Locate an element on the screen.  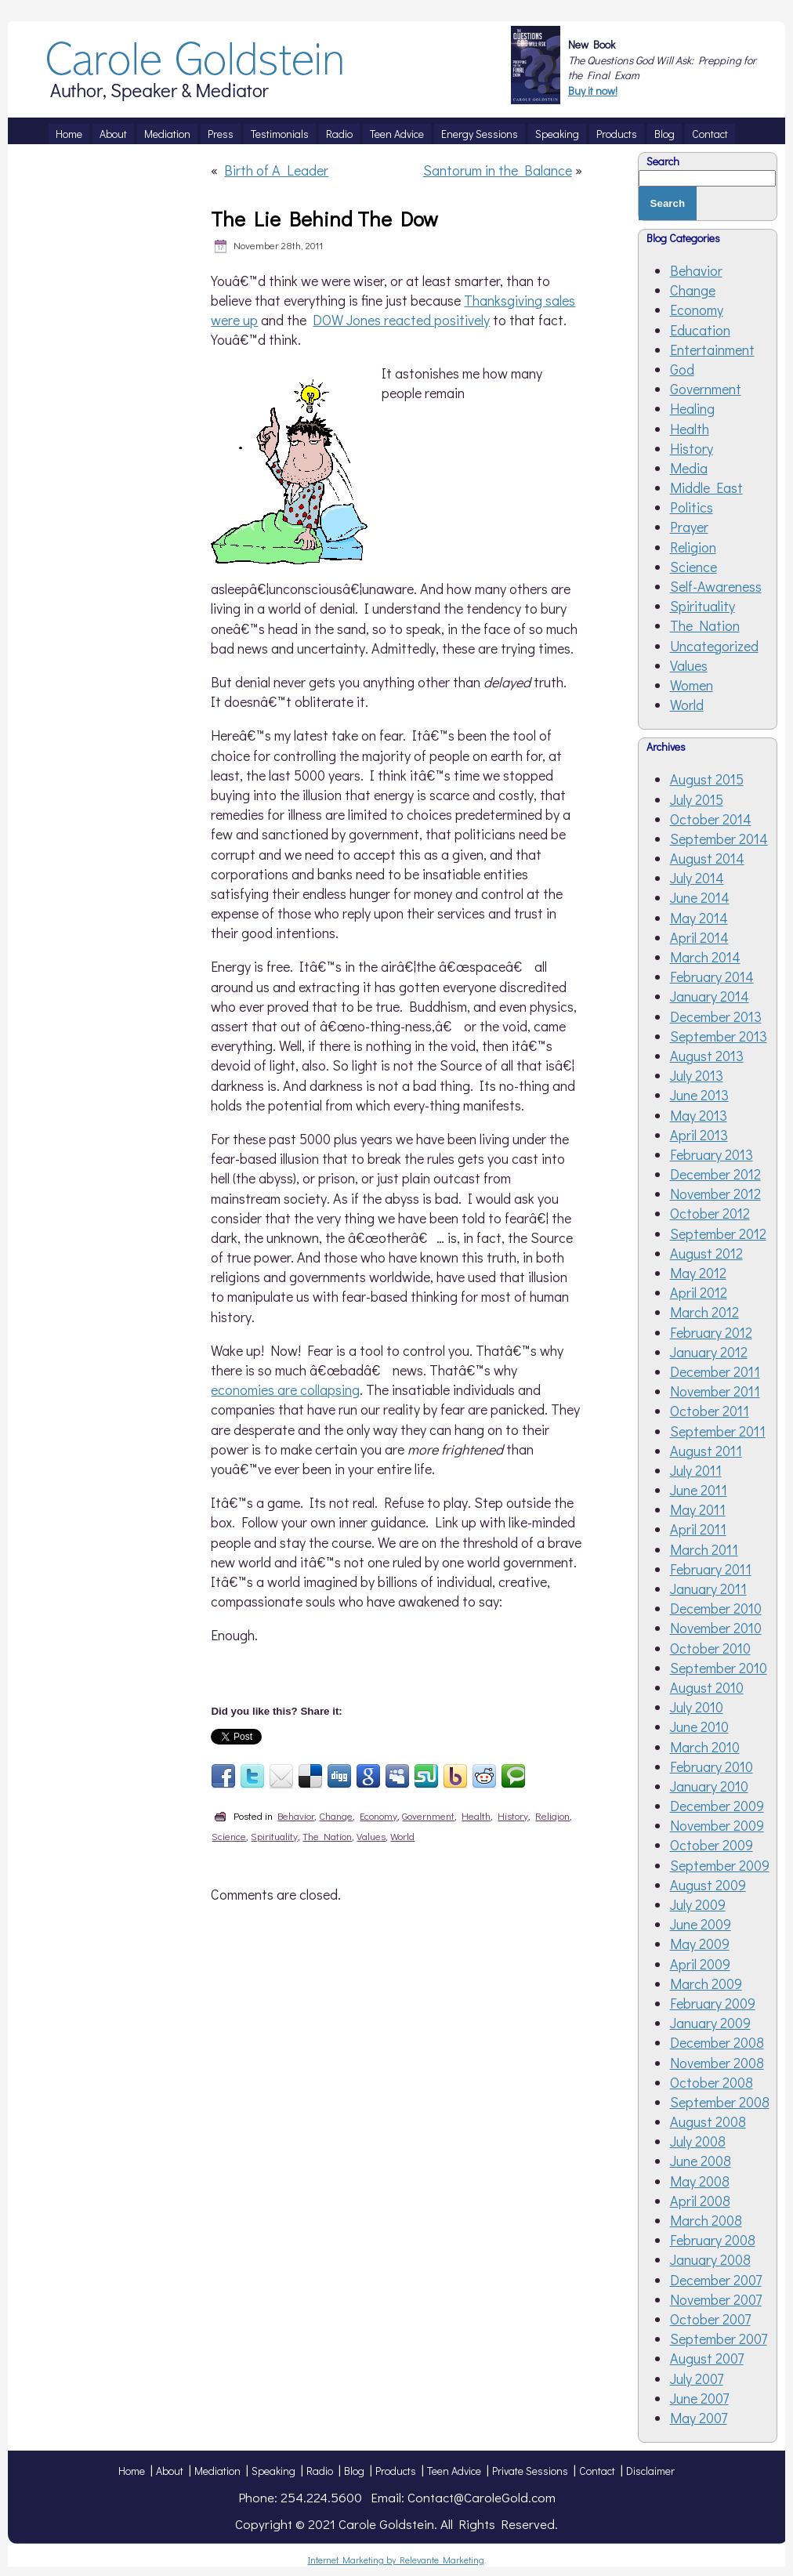
July 2008 is located at coordinates (698, 2141).